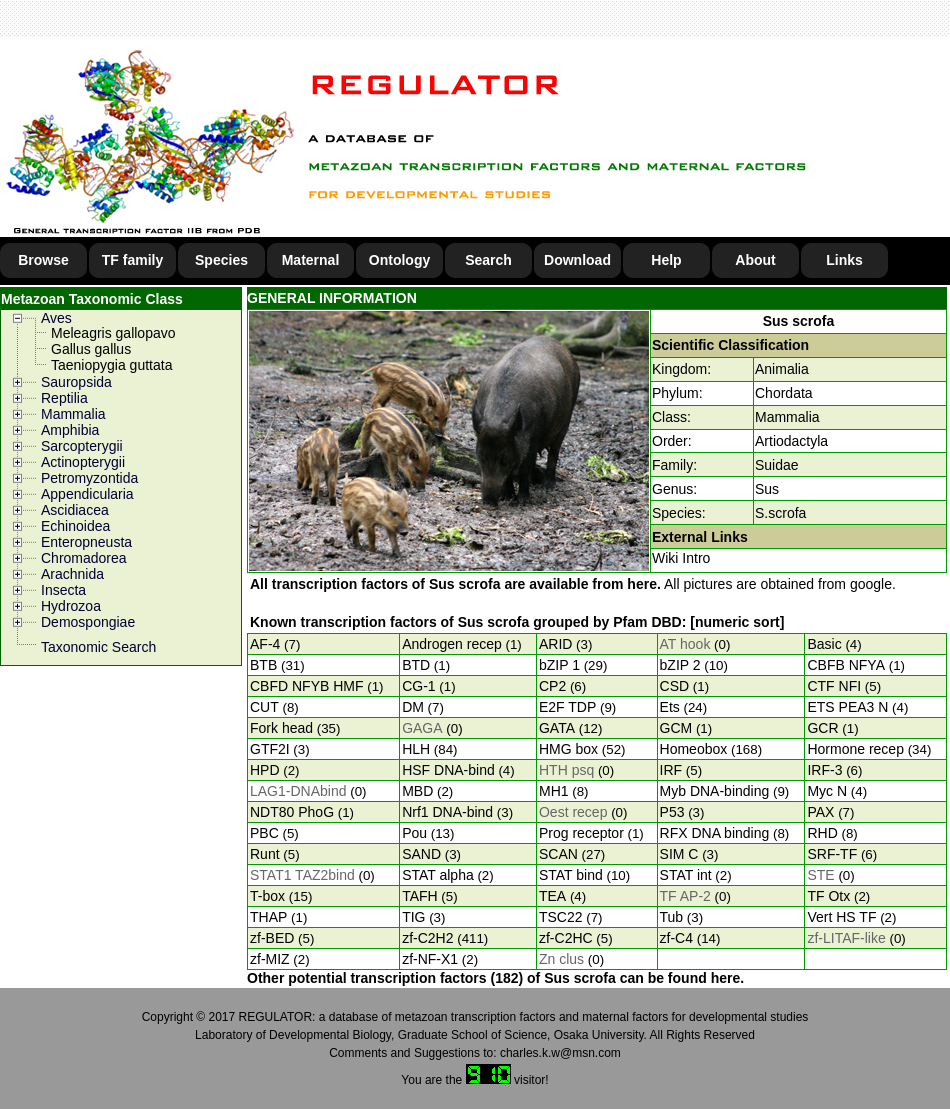  Describe the element at coordinates (681, 558) in the screenshot. I see `Wiki Intro` at that location.